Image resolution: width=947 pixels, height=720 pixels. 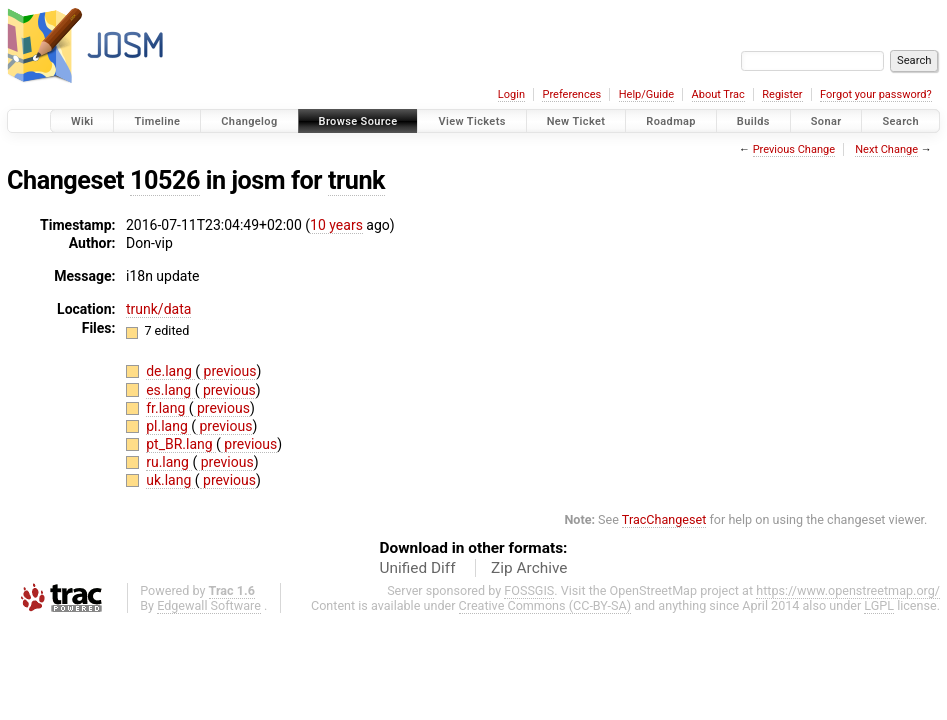 What do you see at coordinates (228, 371) in the screenshot?
I see `previous` at bounding box center [228, 371].